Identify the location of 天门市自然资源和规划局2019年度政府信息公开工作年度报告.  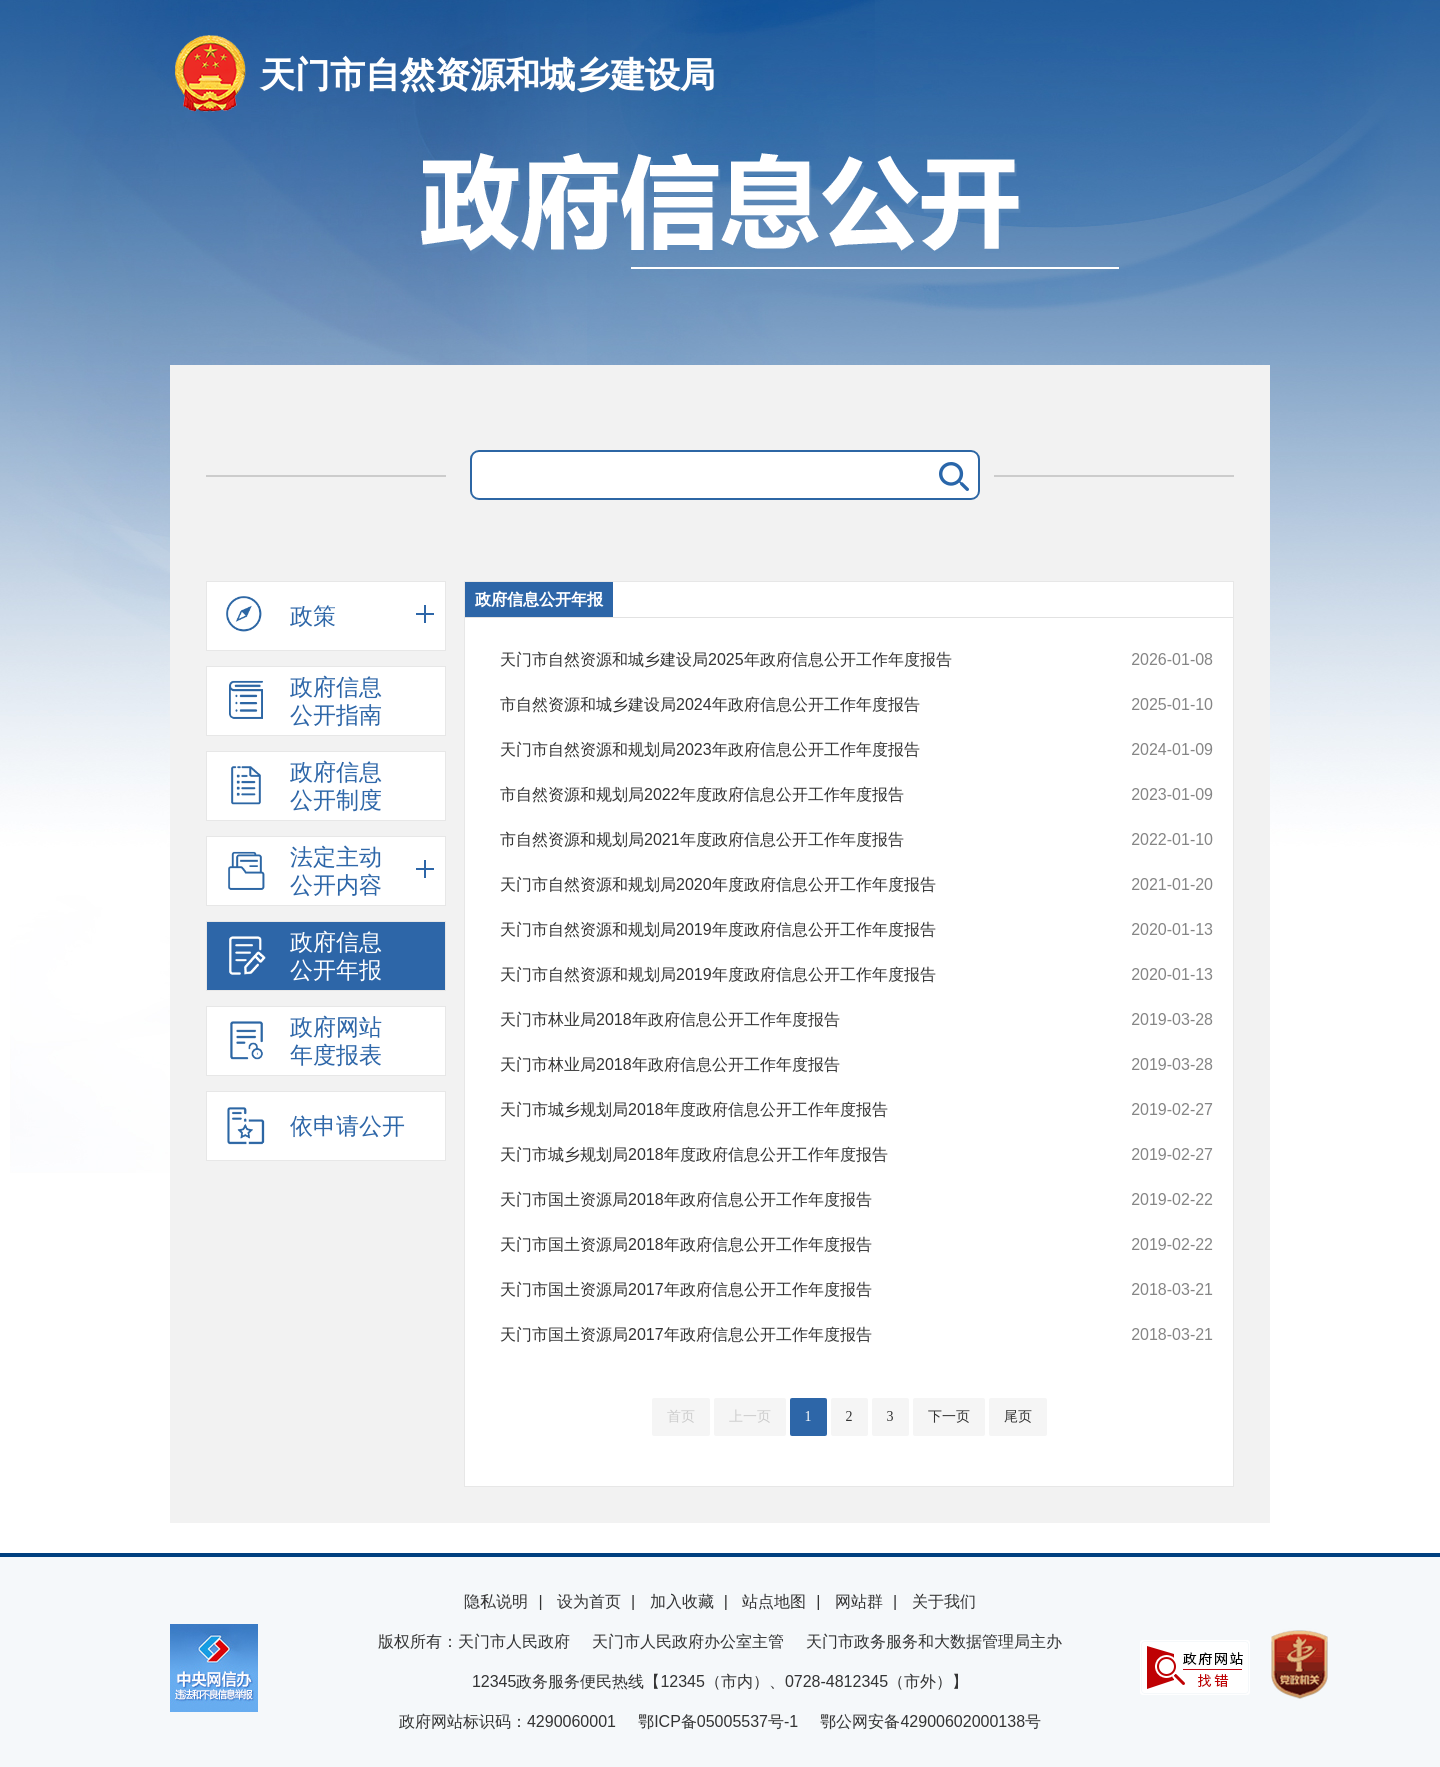
(789, 930).